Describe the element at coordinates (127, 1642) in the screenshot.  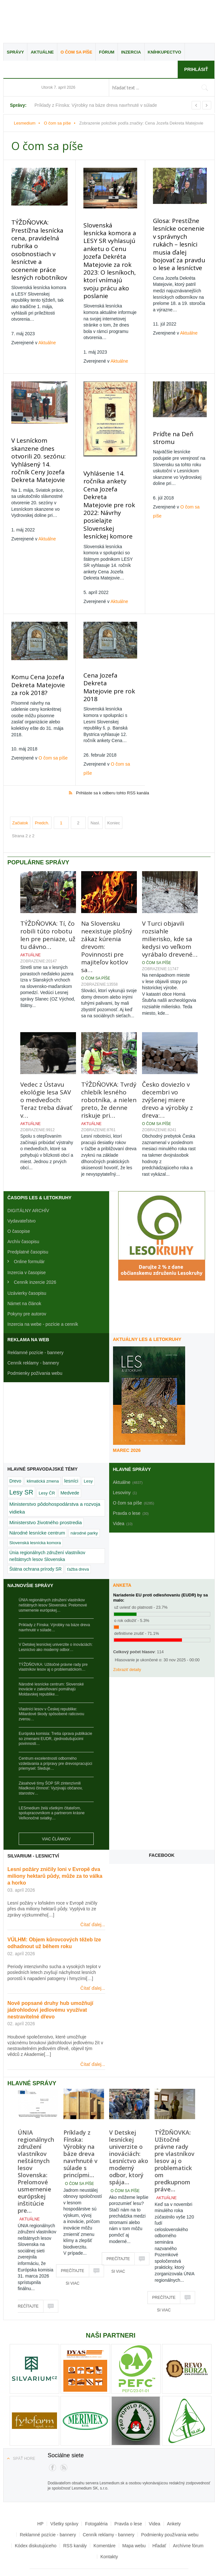
I see `Zobraziť detaily` at that location.